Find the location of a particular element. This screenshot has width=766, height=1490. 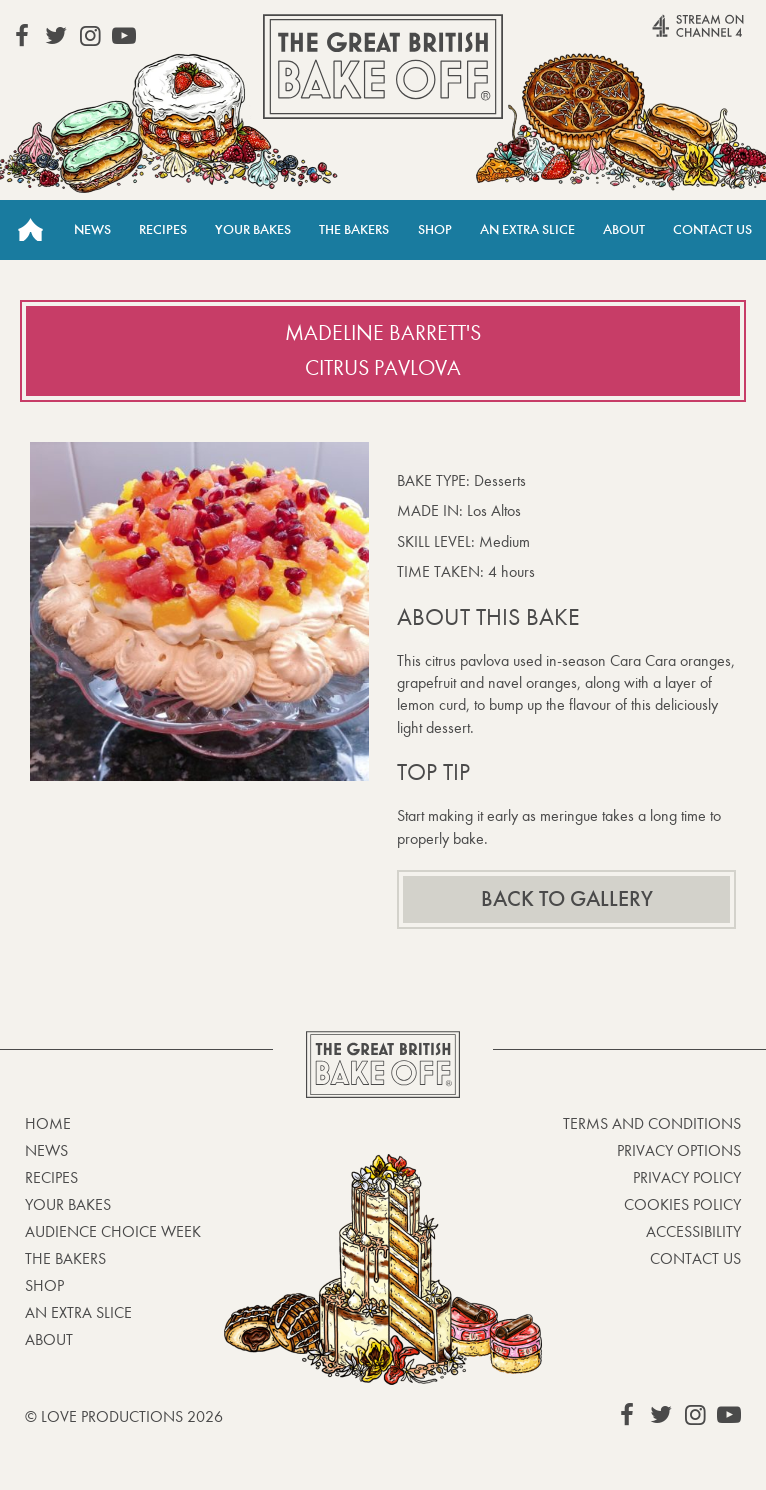

Terms and Conditions is located at coordinates (652, 1123).